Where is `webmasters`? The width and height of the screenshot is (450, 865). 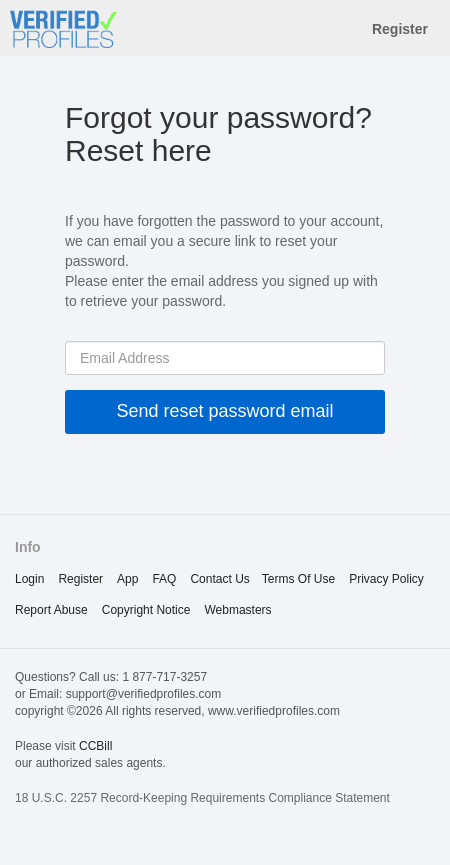
webmasters is located at coordinates (237, 610).